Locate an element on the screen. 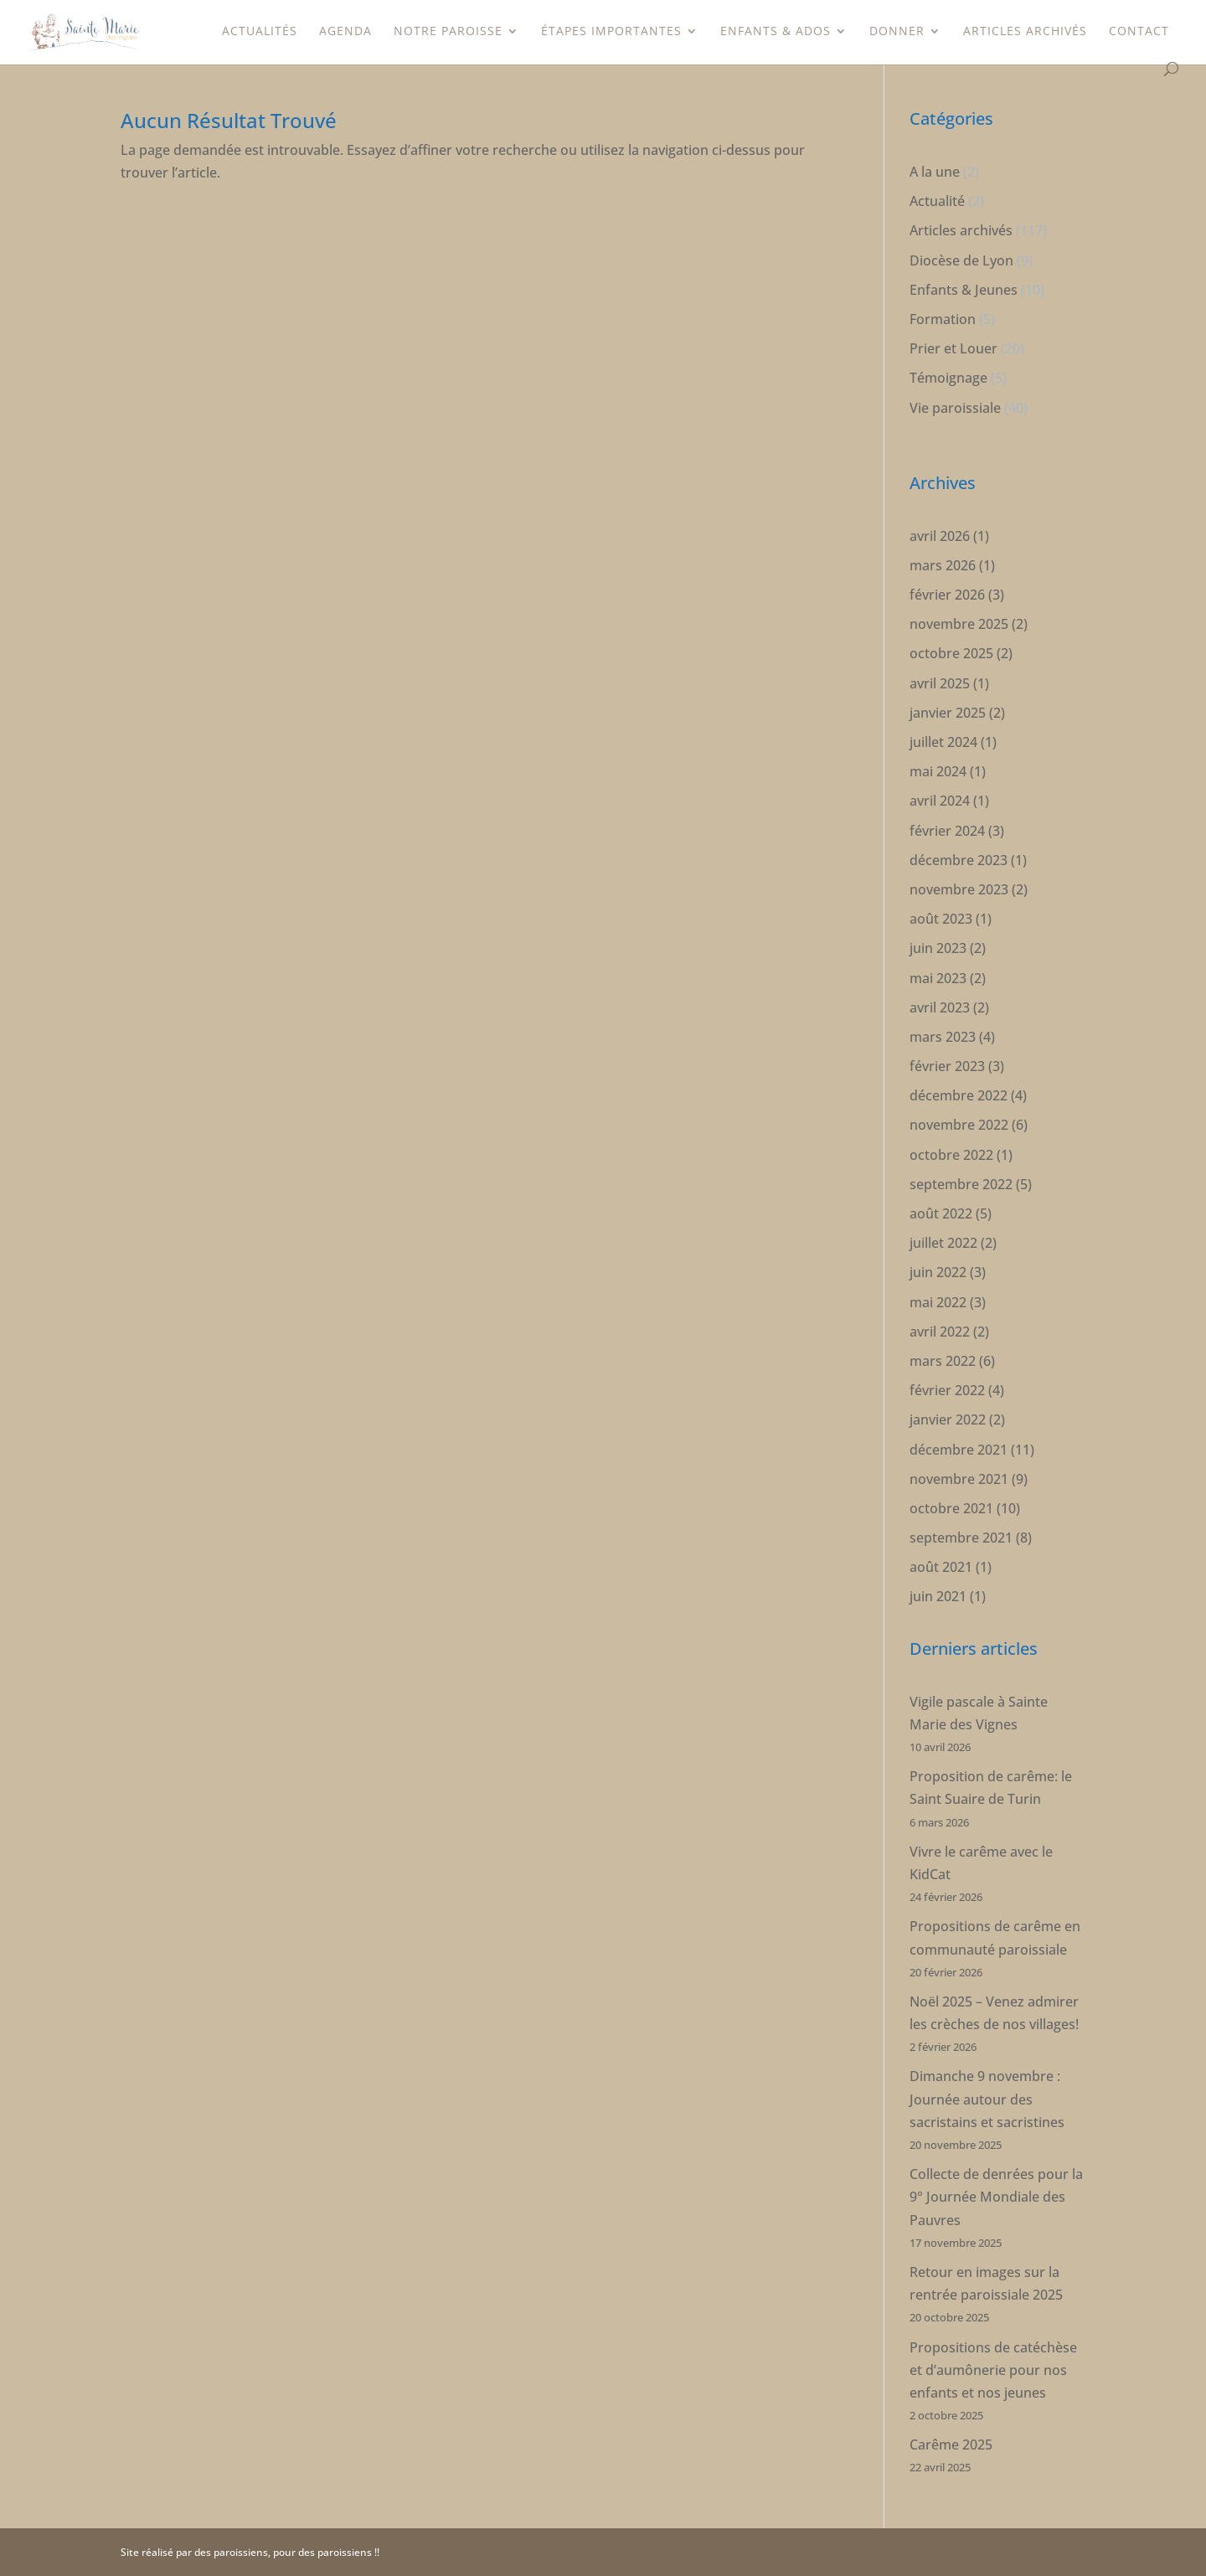  mars 2023 is located at coordinates (943, 1037).